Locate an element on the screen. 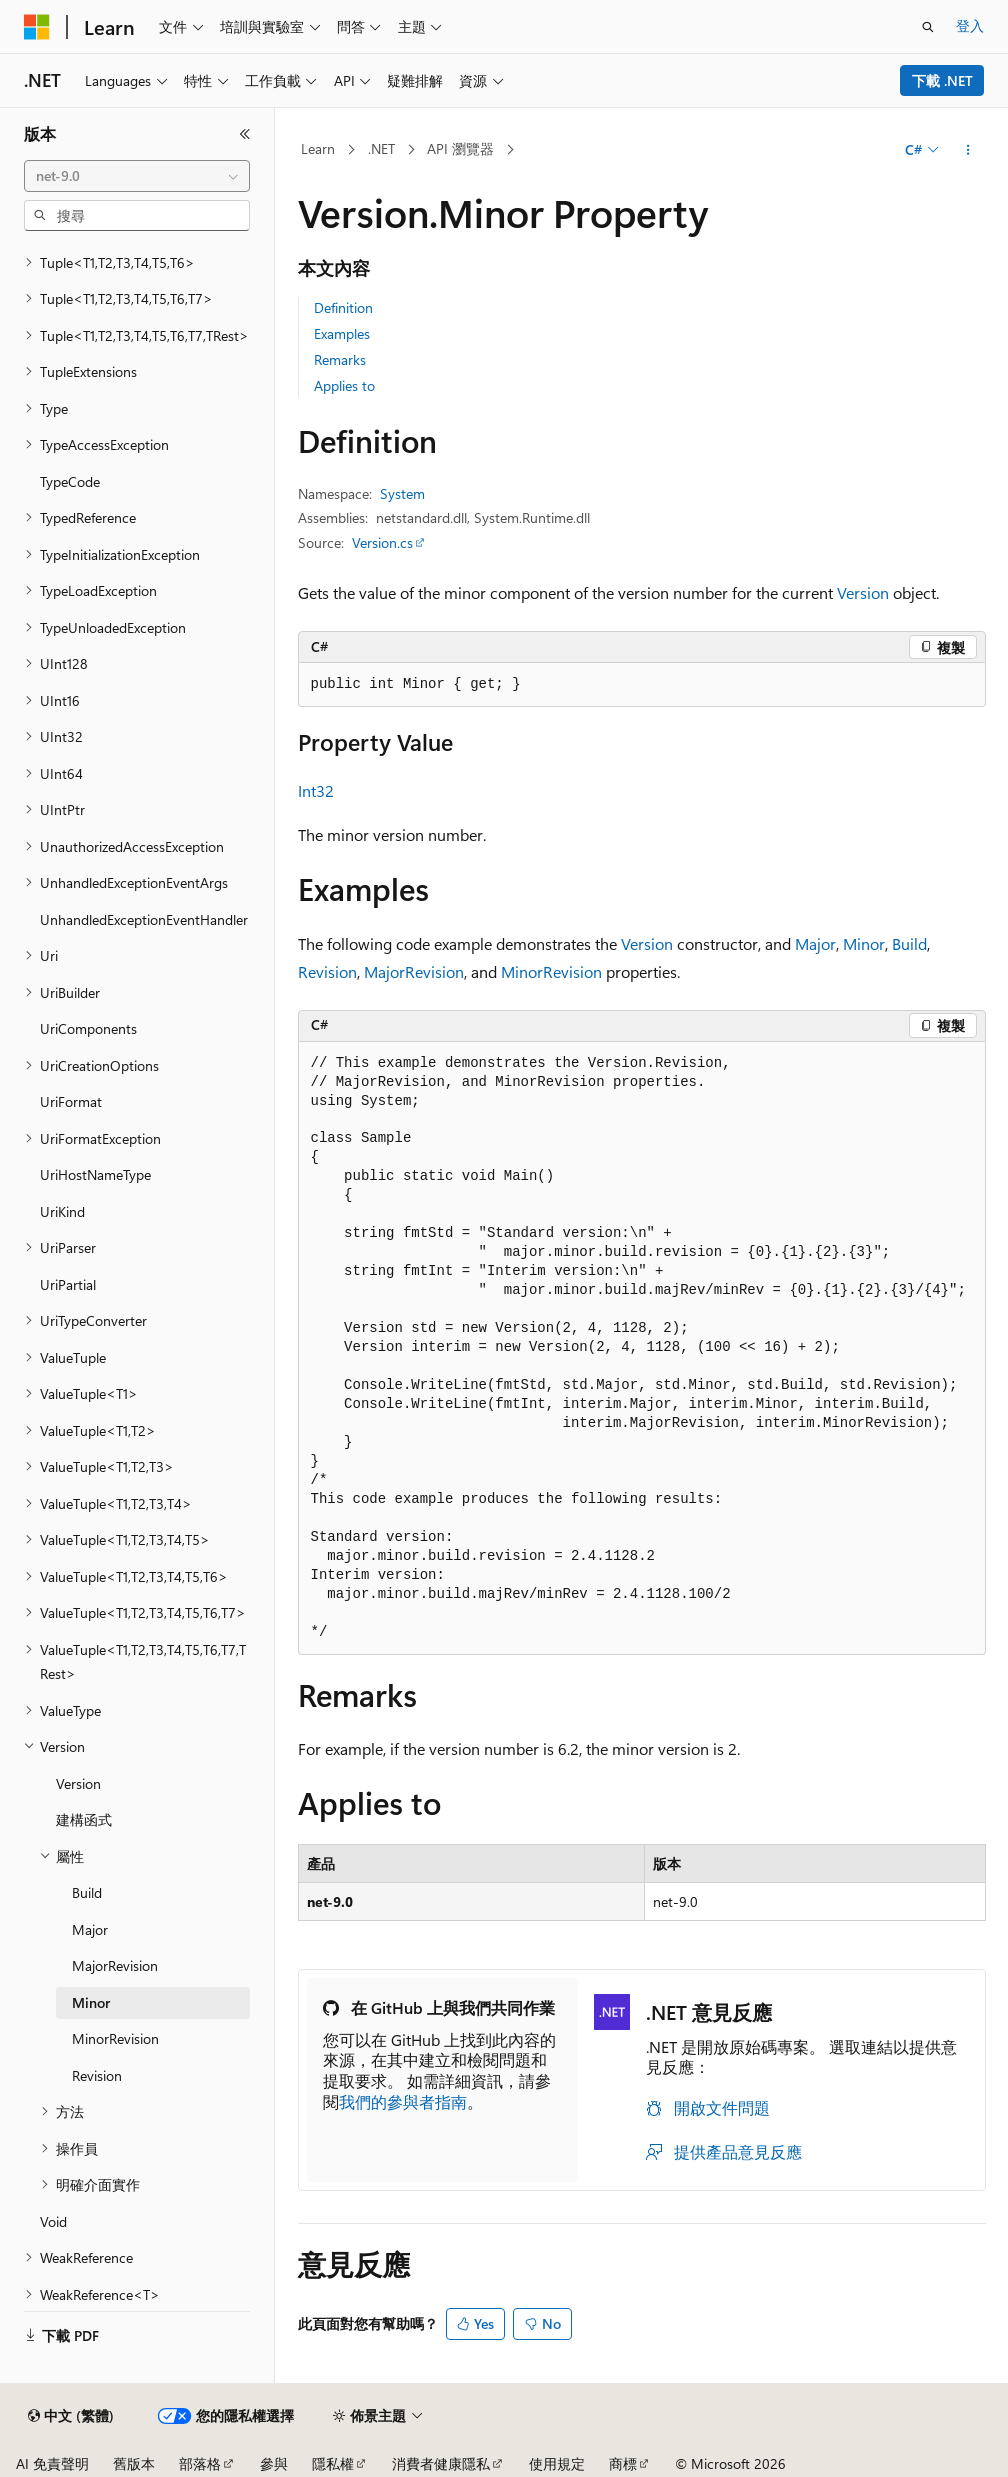  Version [treeitem] is located at coordinates (78, 1783).